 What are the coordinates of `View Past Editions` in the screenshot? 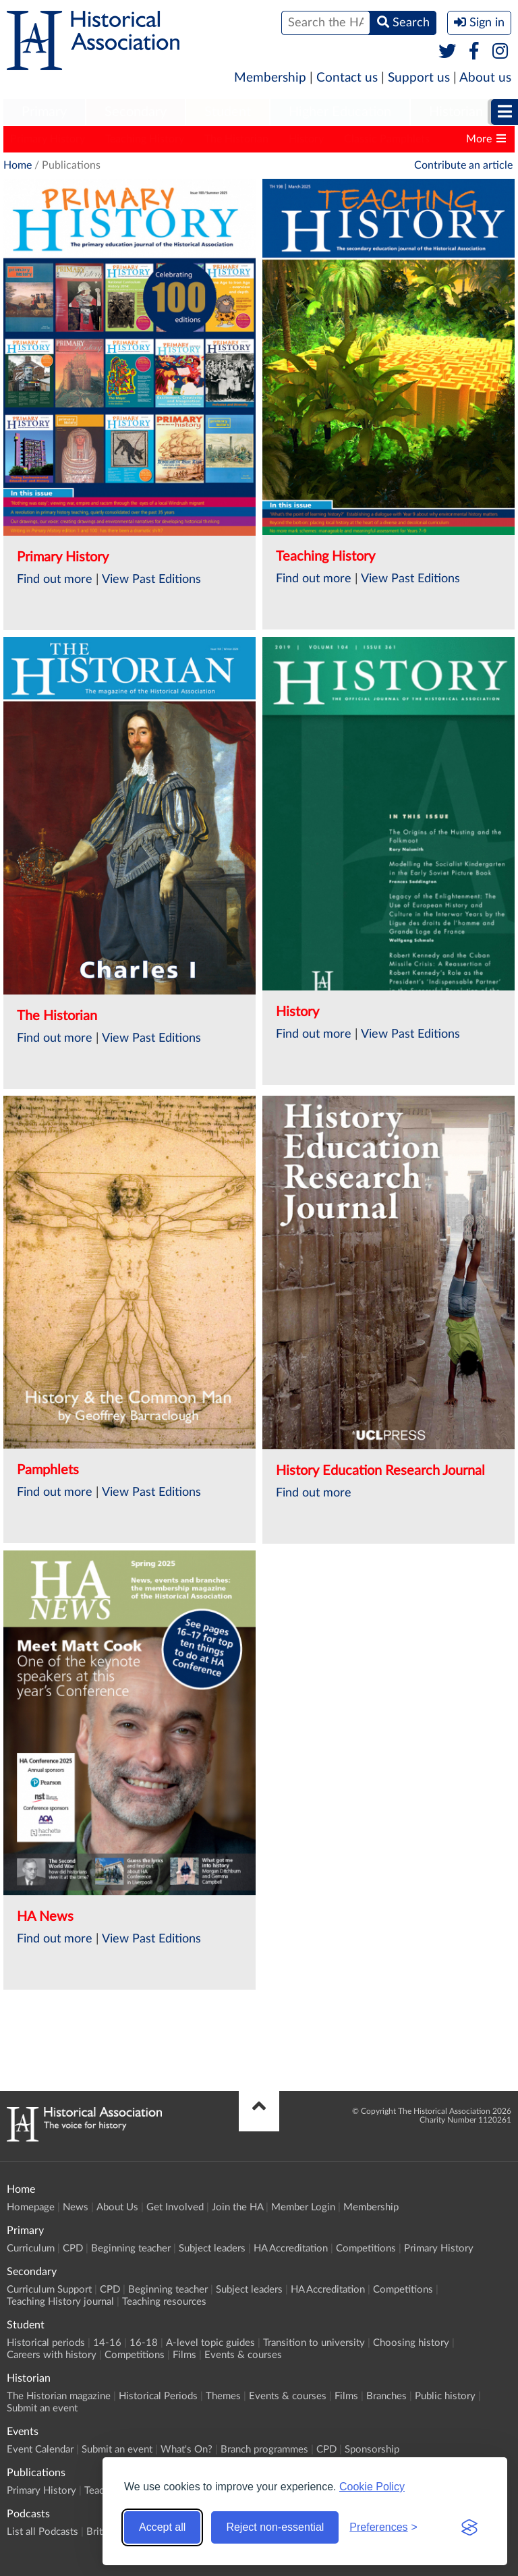 It's located at (151, 579).